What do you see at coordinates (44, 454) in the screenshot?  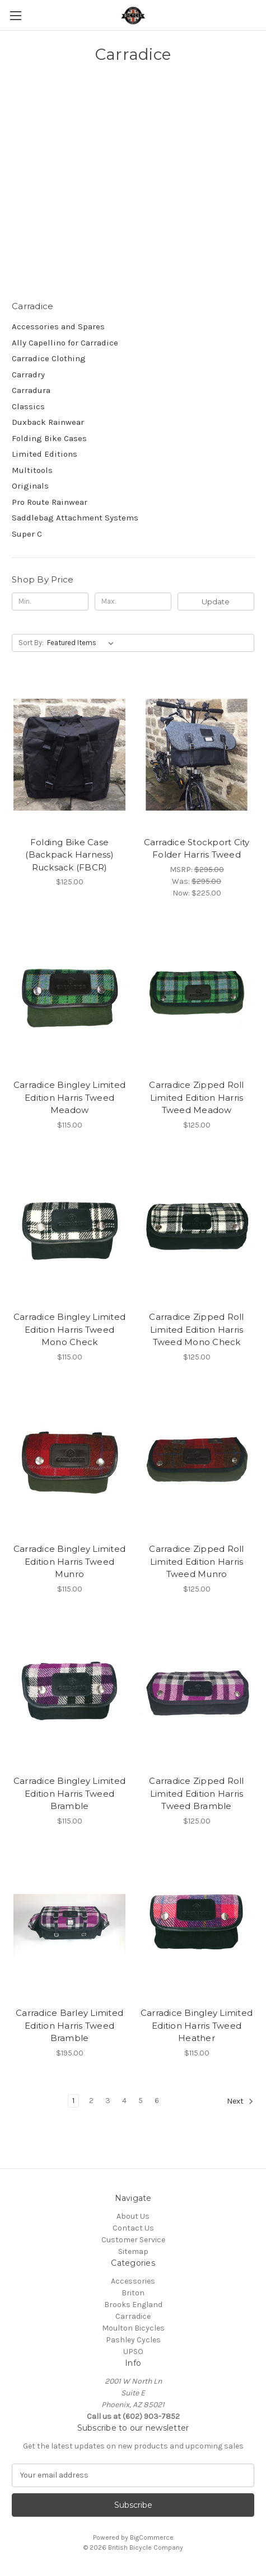 I see `Limited Editions` at bounding box center [44, 454].